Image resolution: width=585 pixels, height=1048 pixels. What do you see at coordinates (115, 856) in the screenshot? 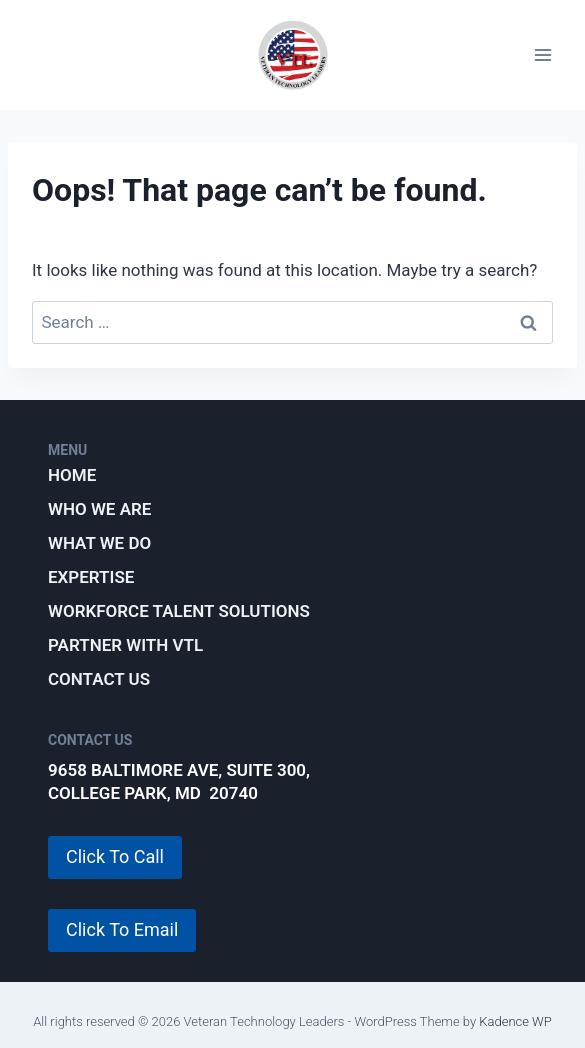
I see `Click To Call` at bounding box center [115, 856].